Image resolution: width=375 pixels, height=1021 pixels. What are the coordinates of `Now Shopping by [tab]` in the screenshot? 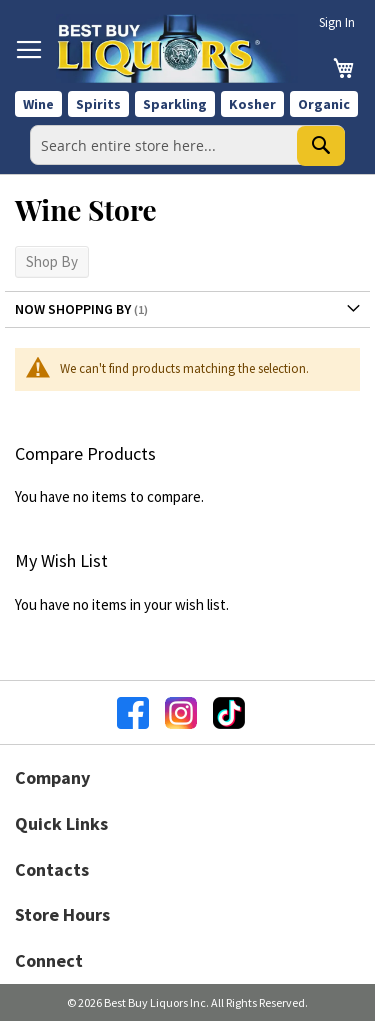 It's located at (73, 309).